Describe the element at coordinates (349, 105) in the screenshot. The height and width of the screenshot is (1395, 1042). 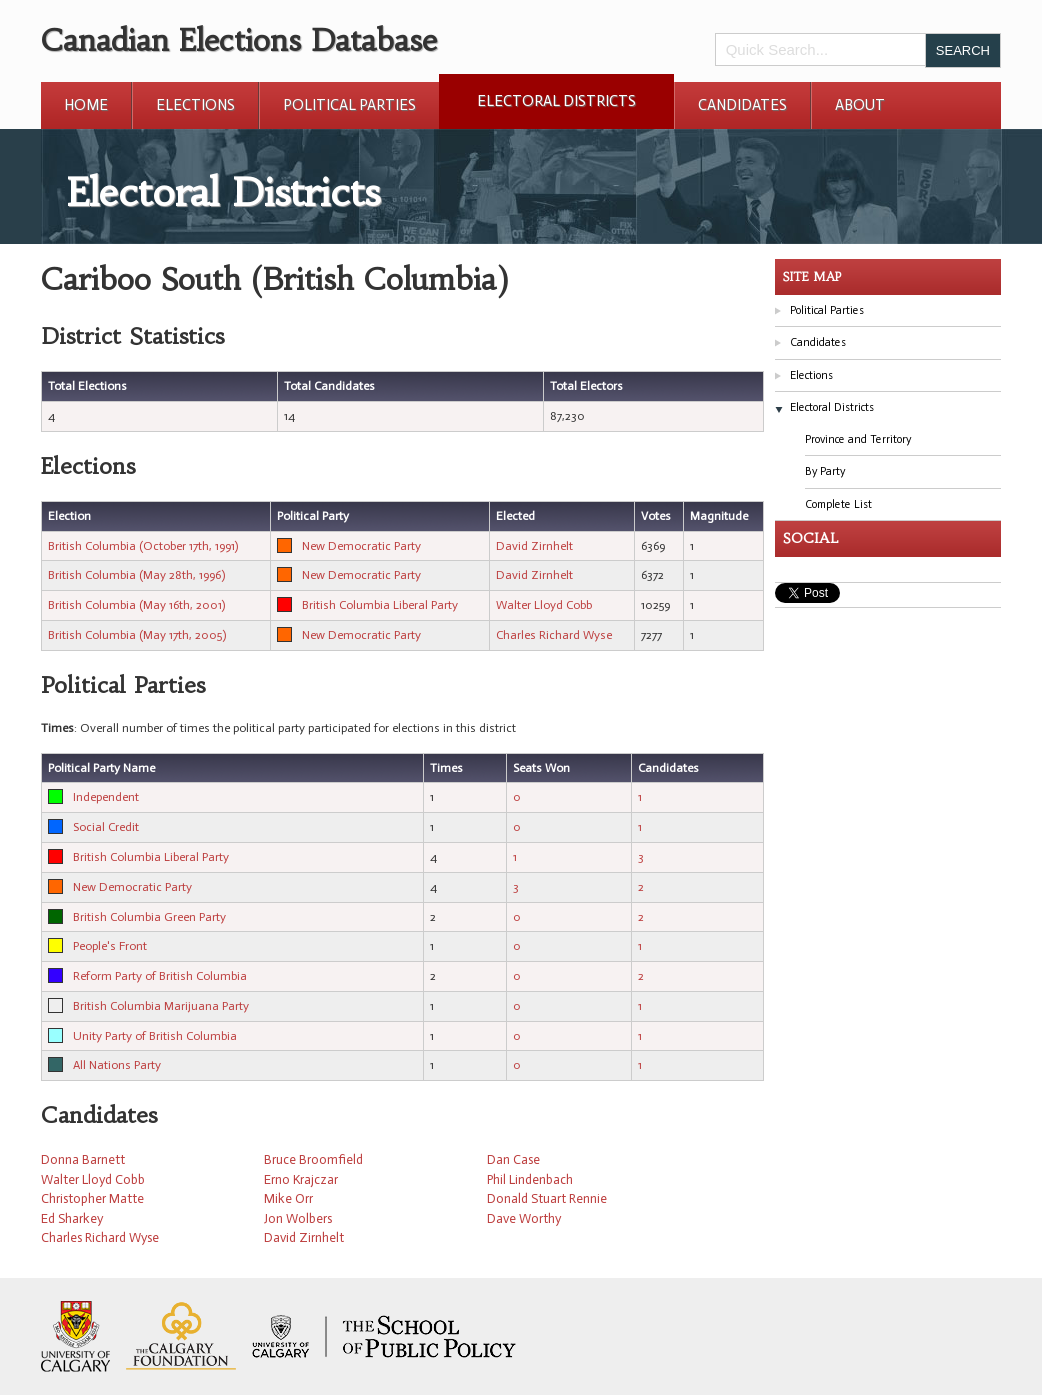
I see `Political Parties` at that location.